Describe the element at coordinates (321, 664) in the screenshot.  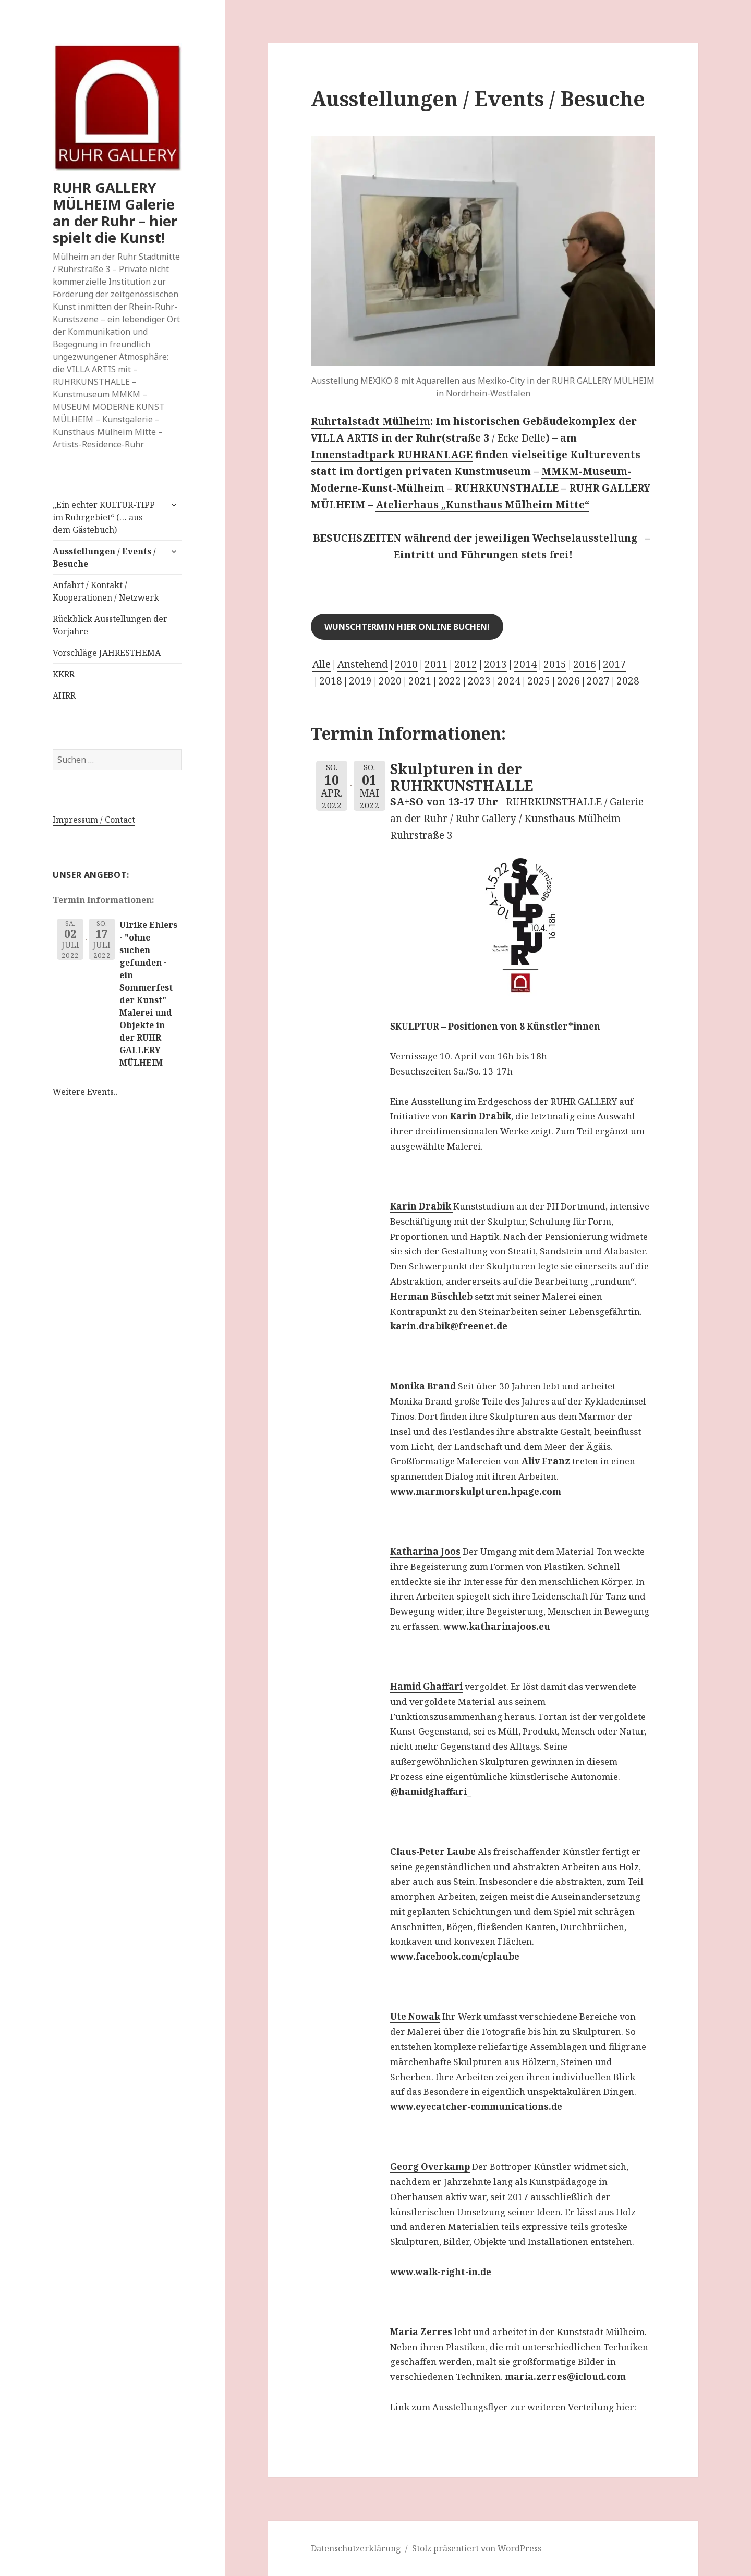
I see `Alle` at that location.